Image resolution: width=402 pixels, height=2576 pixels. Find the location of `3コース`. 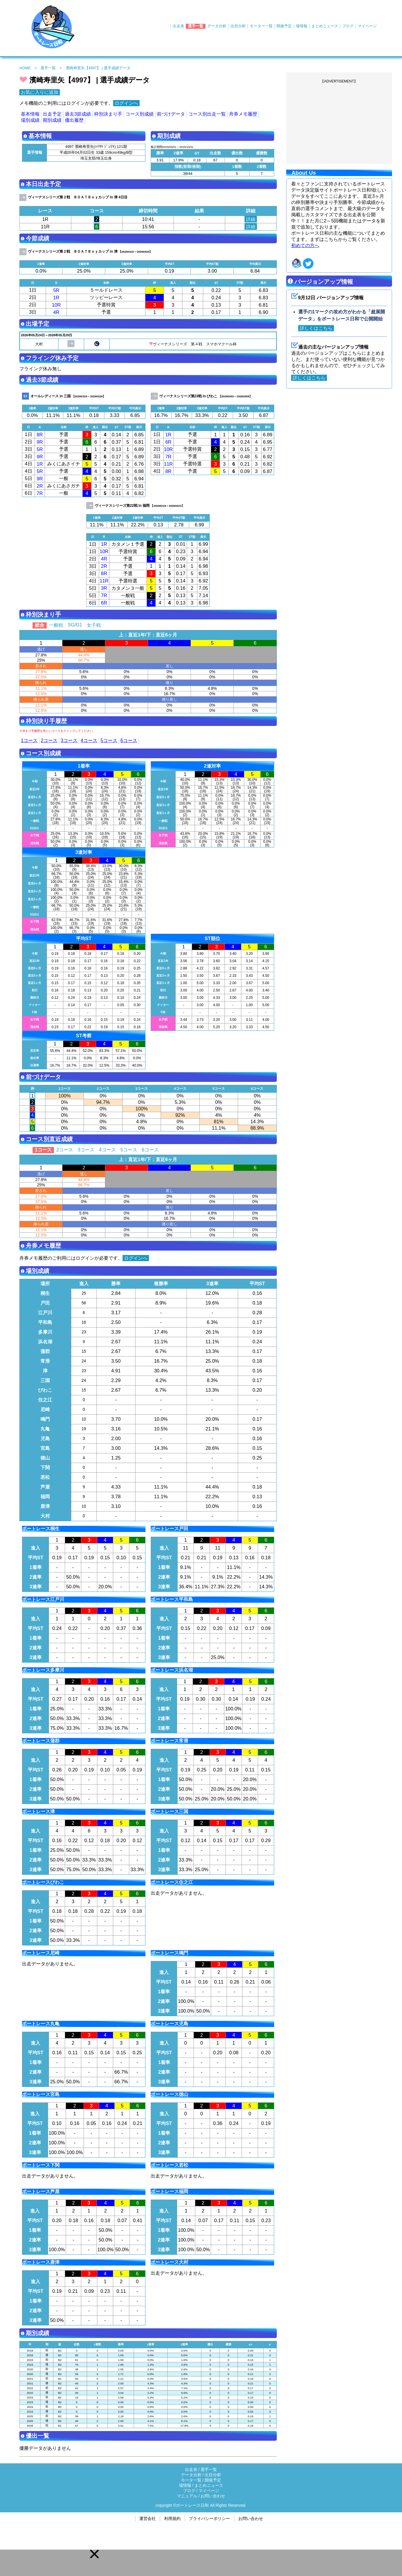

3コース is located at coordinates (69, 740).